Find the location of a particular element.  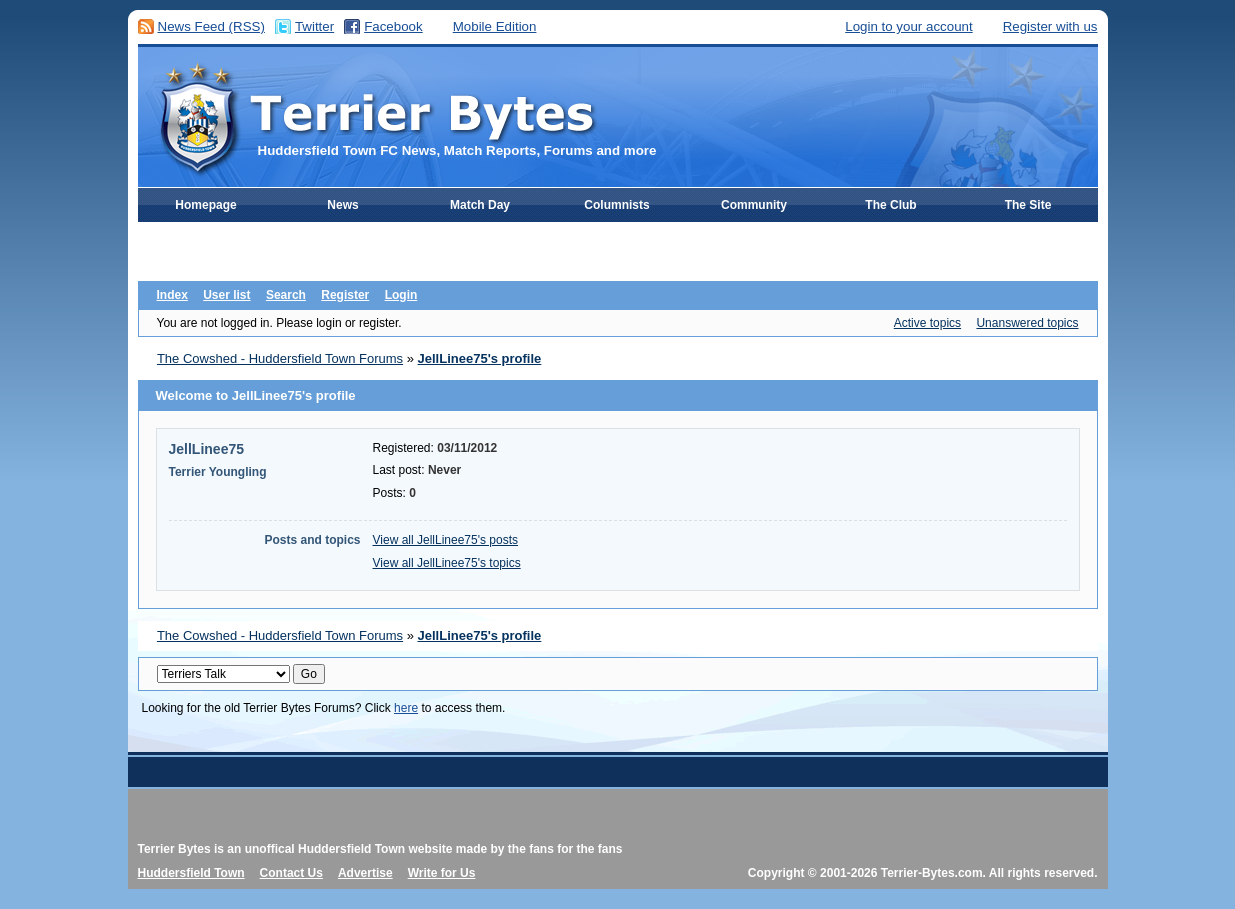

Login is located at coordinates (401, 295).